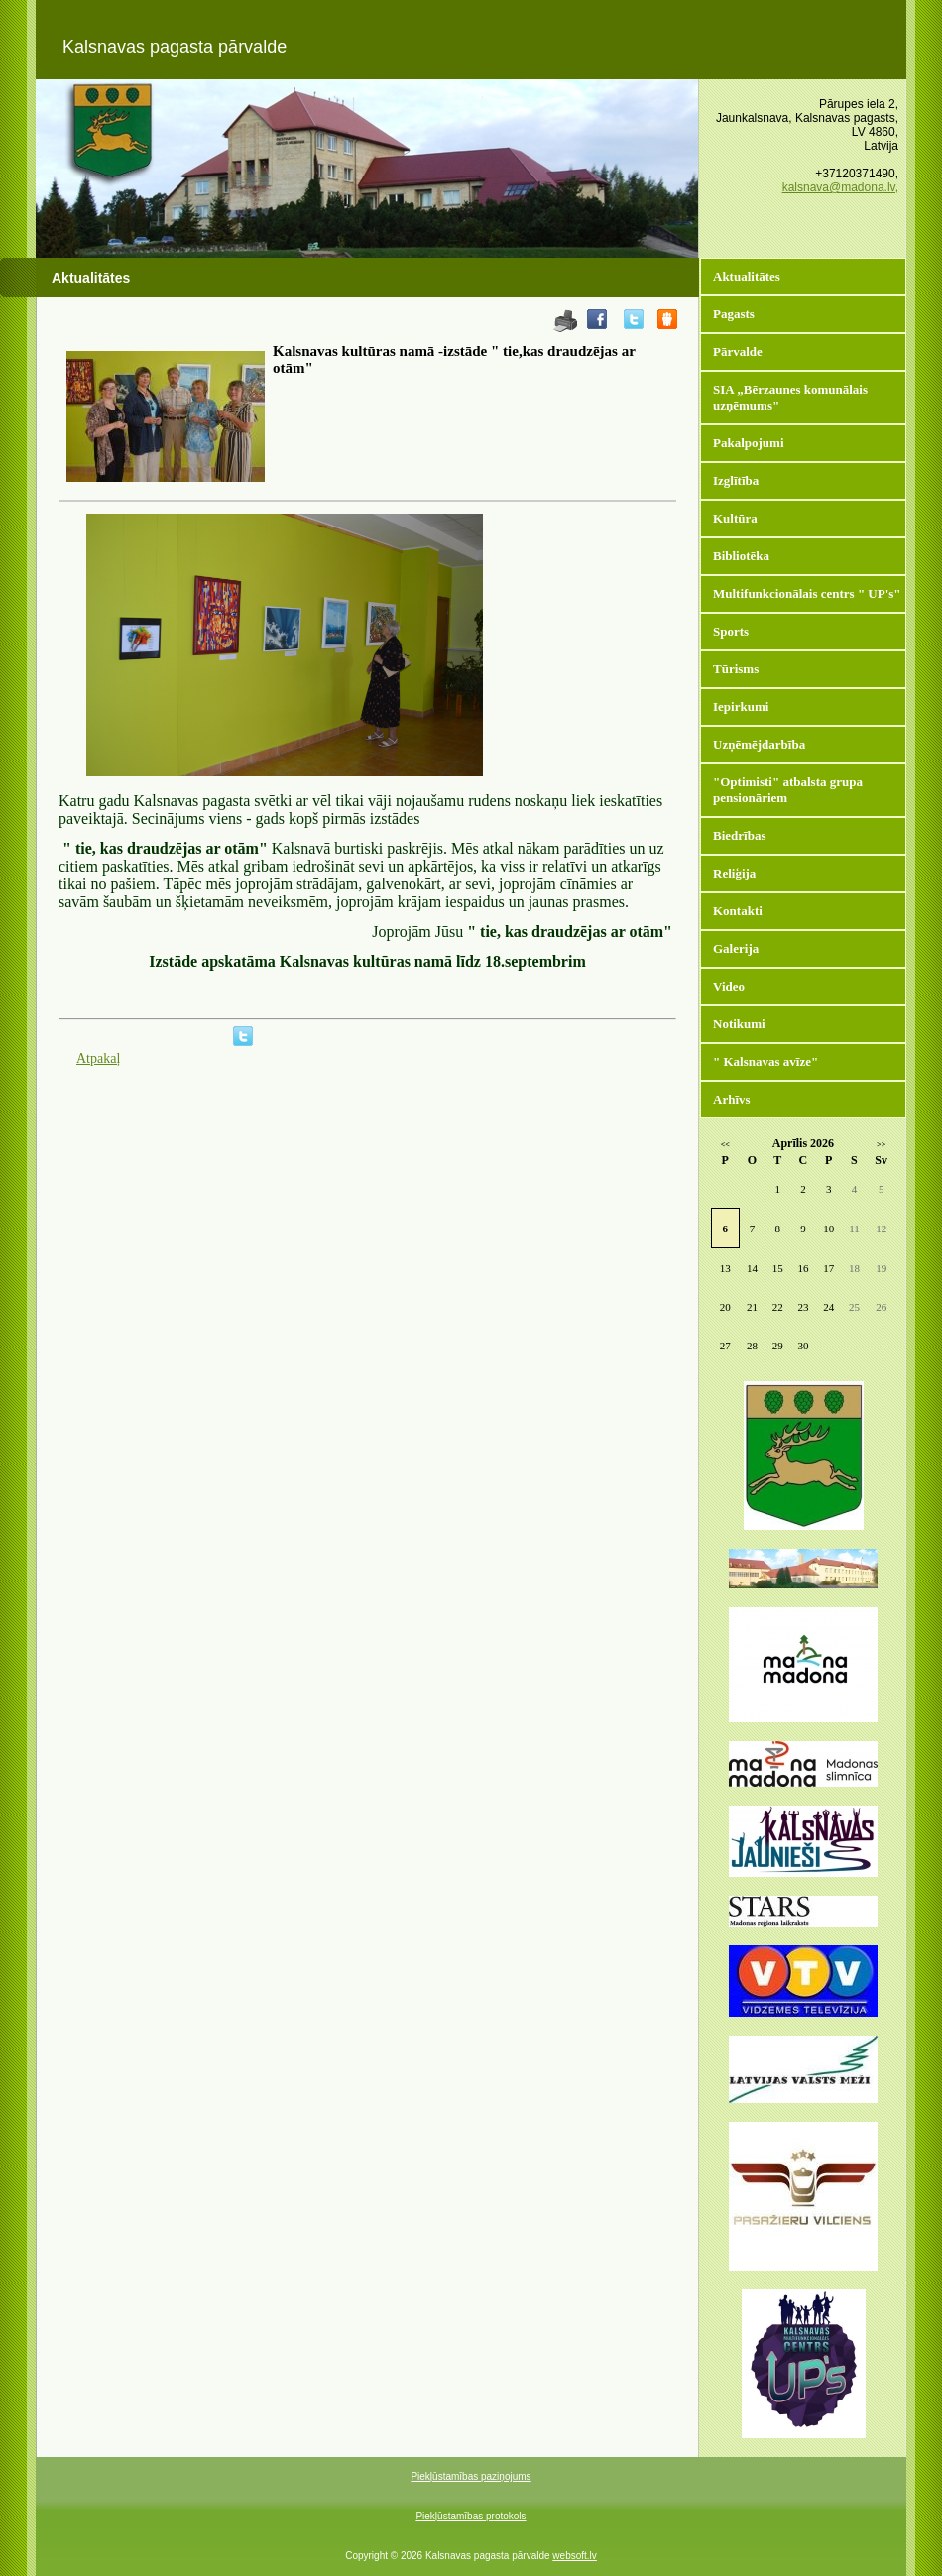 The height and width of the screenshot is (2576, 942). Describe the element at coordinates (738, 351) in the screenshot. I see `Pārvalde` at that location.